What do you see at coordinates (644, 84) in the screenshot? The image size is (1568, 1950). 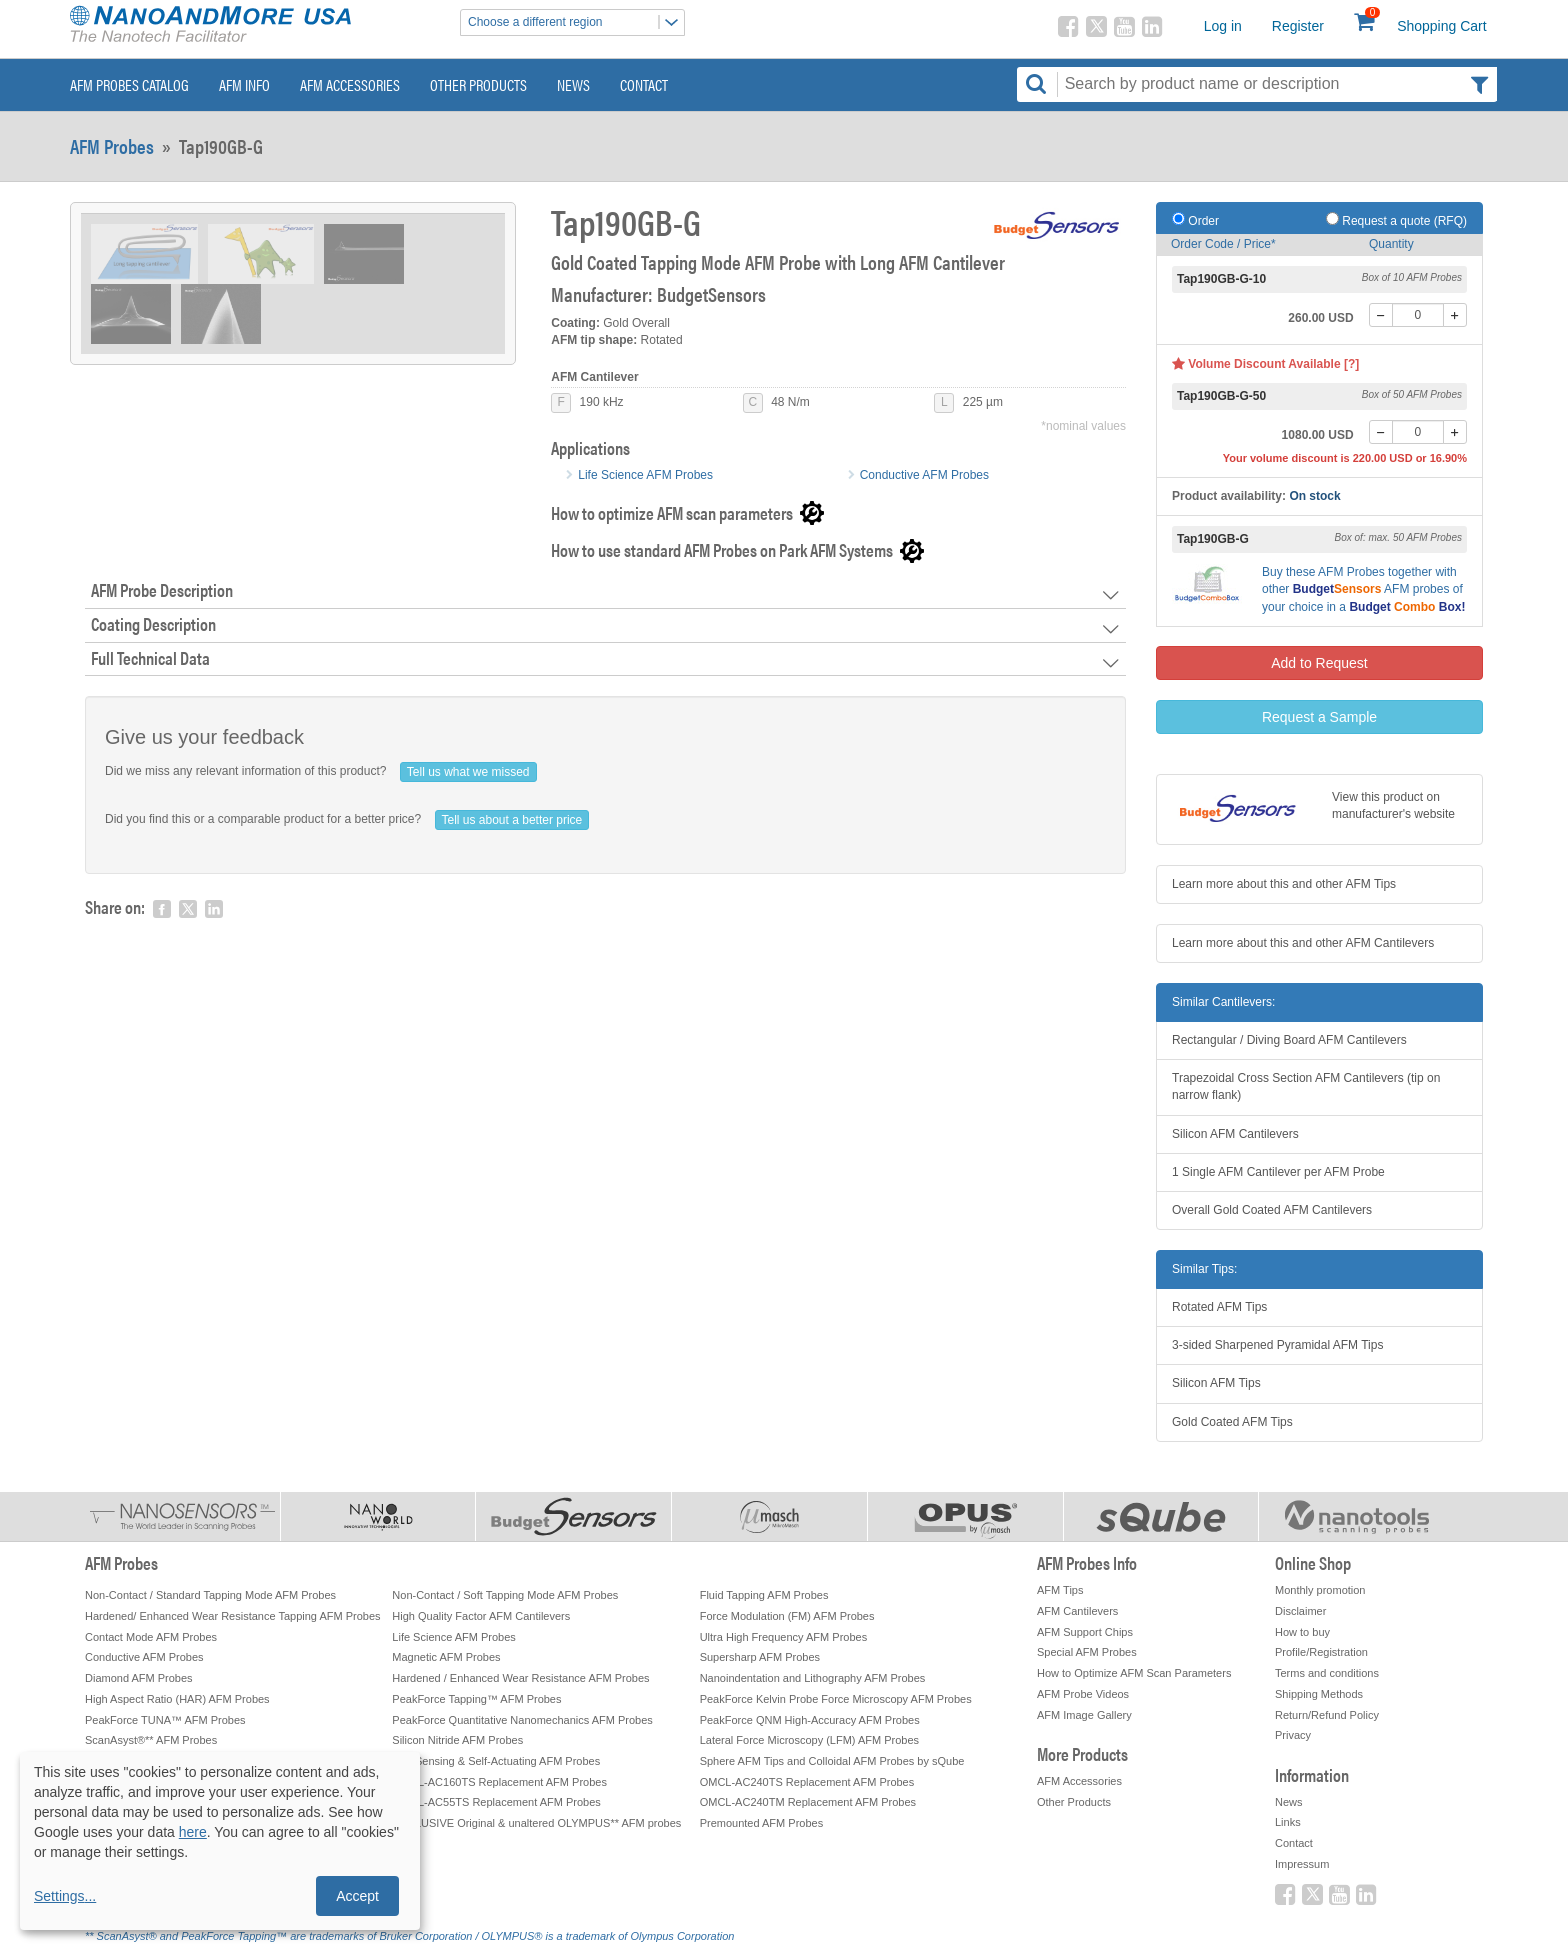 I see `Contact` at bounding box center [644, 84].